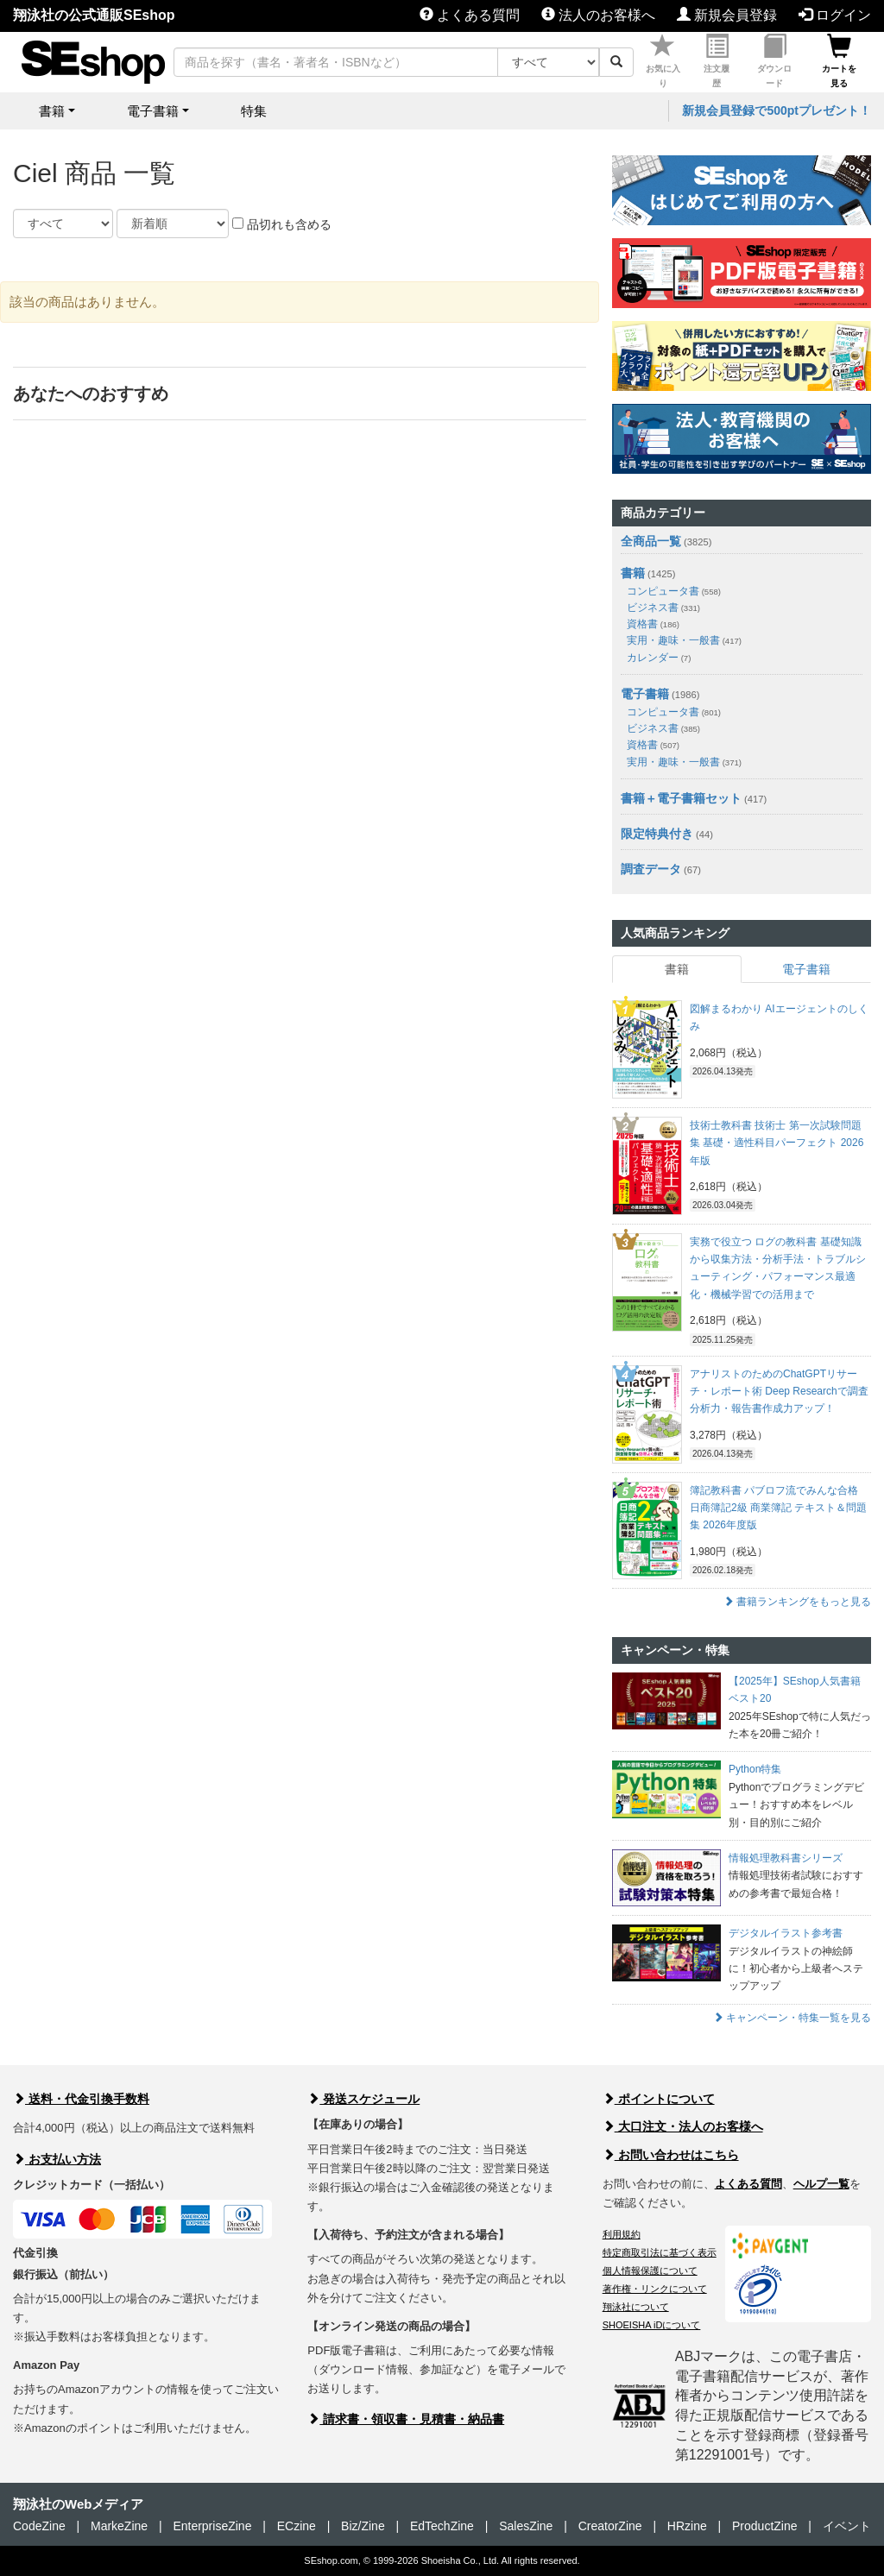  What do you see at coordinates (764, 2526) in the screenshot?
I see `ProductZine` at bounding box center [764, 2526].